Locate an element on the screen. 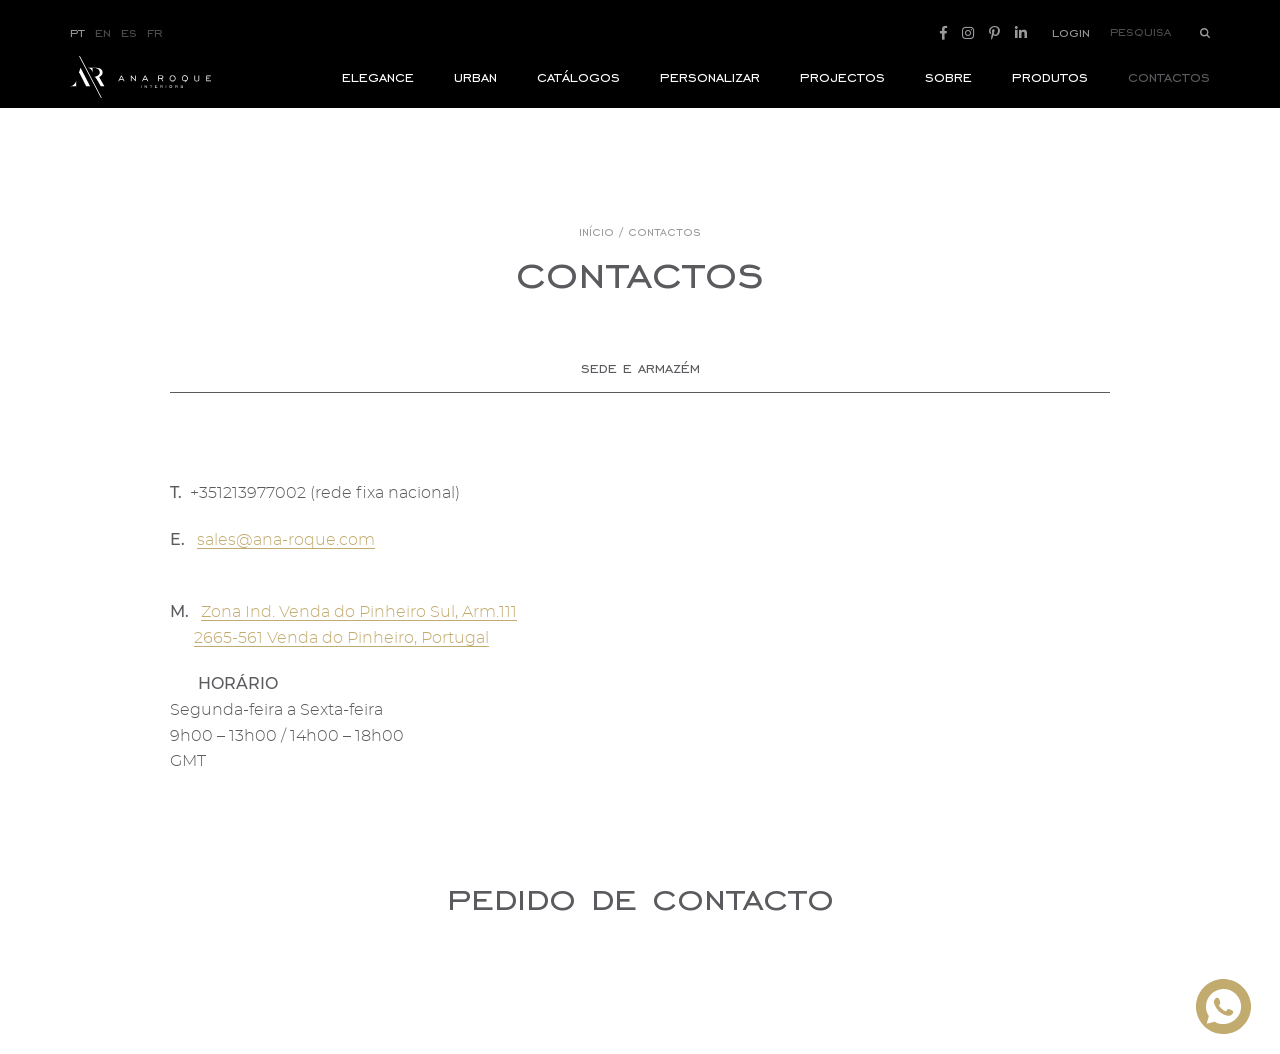 The image size is (1280, 1054). Contactos is located at coordinates (1169, 95).